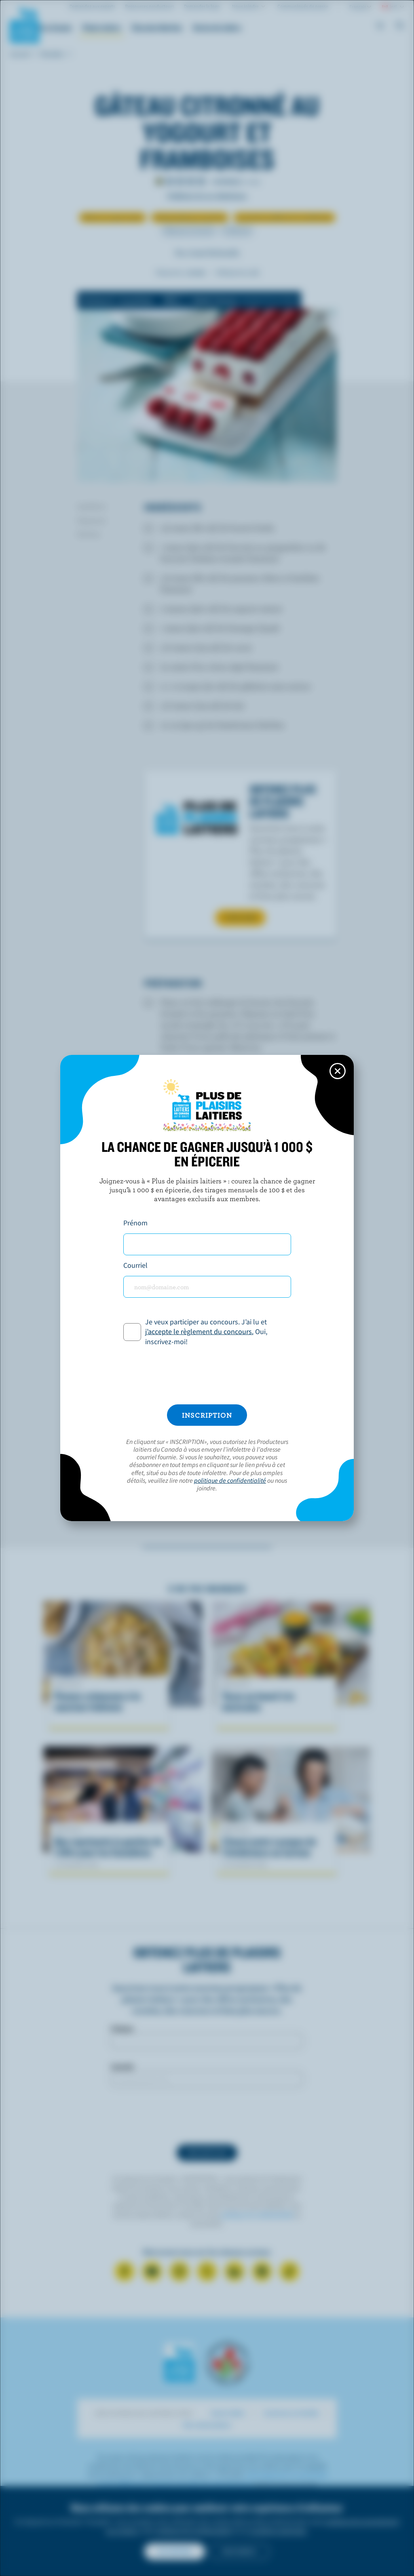 The image size is (414, 2576). What do you see at coordinates (199, 1331) in the screenshot?
I see `j’accepte le règlement du concours.` at bounding box center [199, 1331].